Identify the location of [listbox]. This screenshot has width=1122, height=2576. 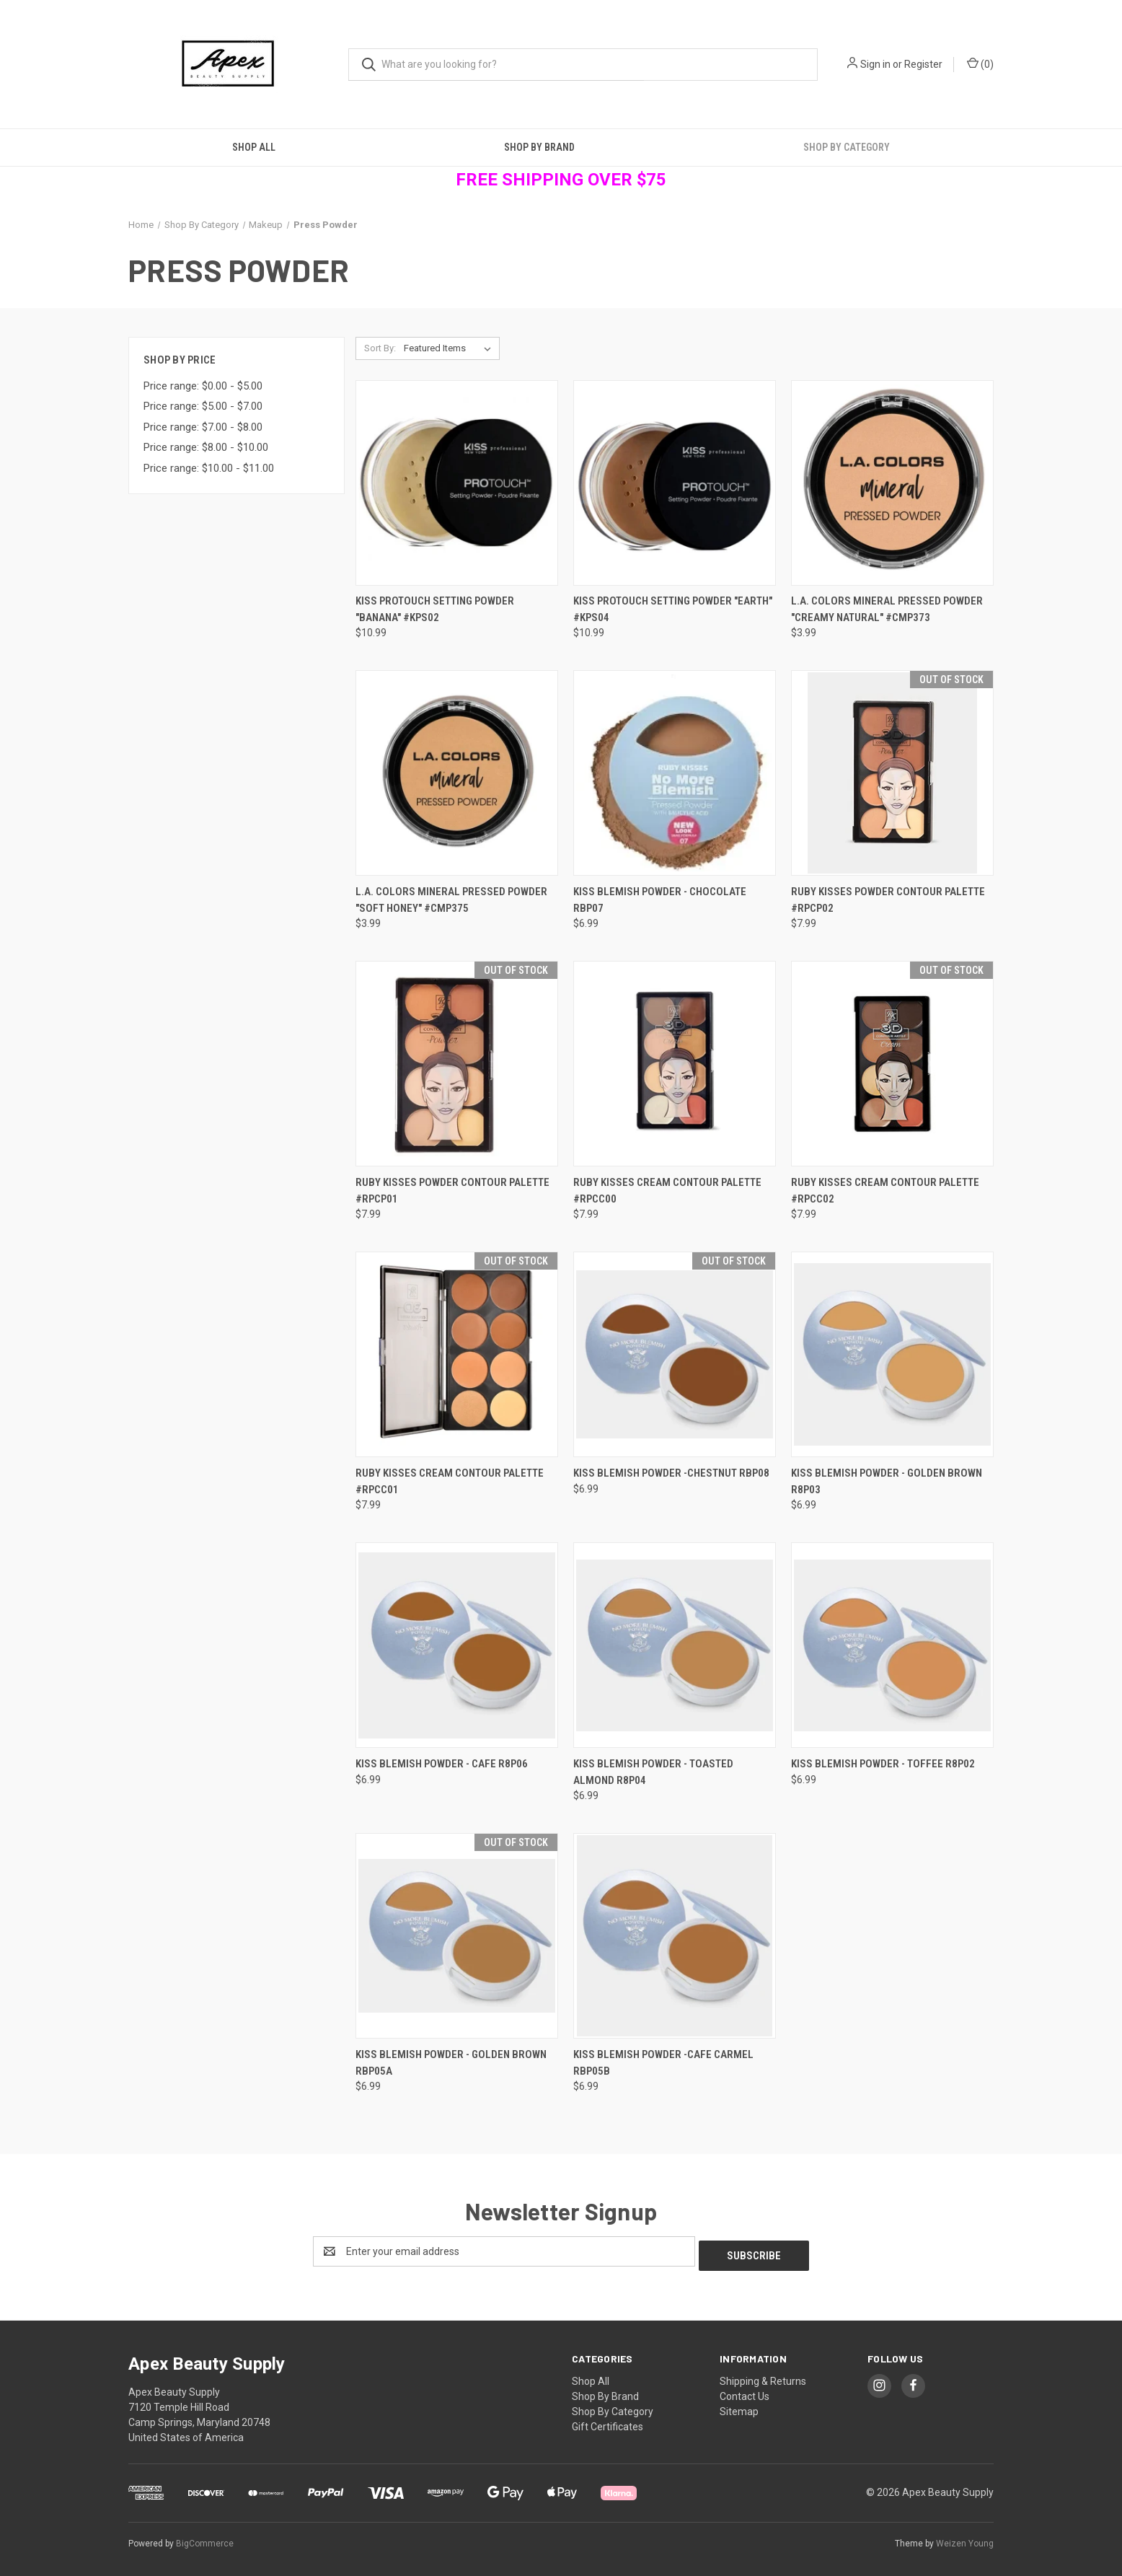
(450, 348).